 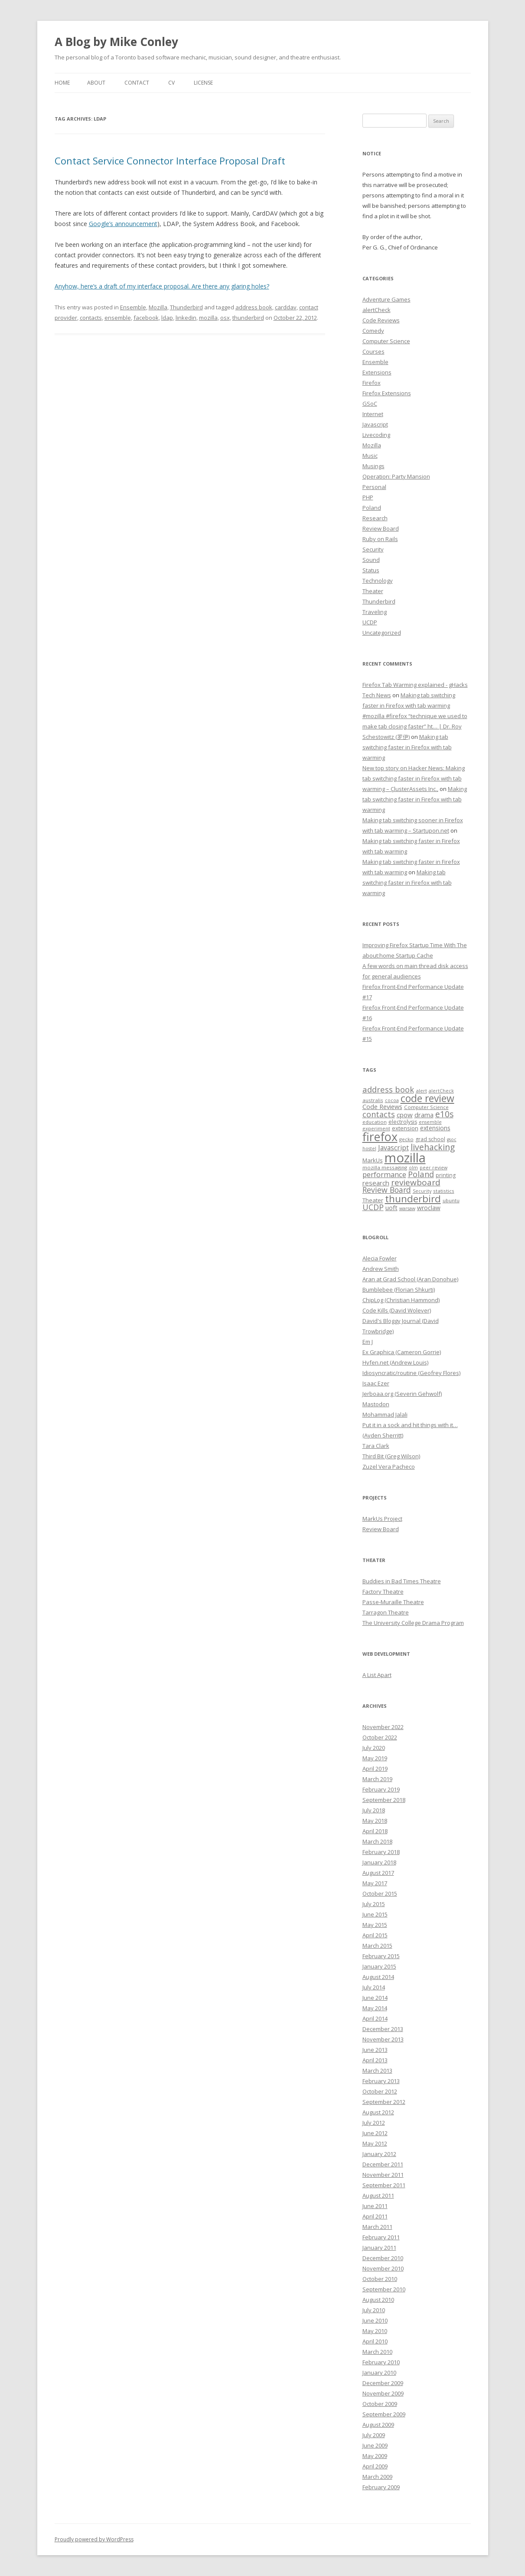 I want to click on wroclaw [wroclaw (10 items)], so click(x=428, y=1208).